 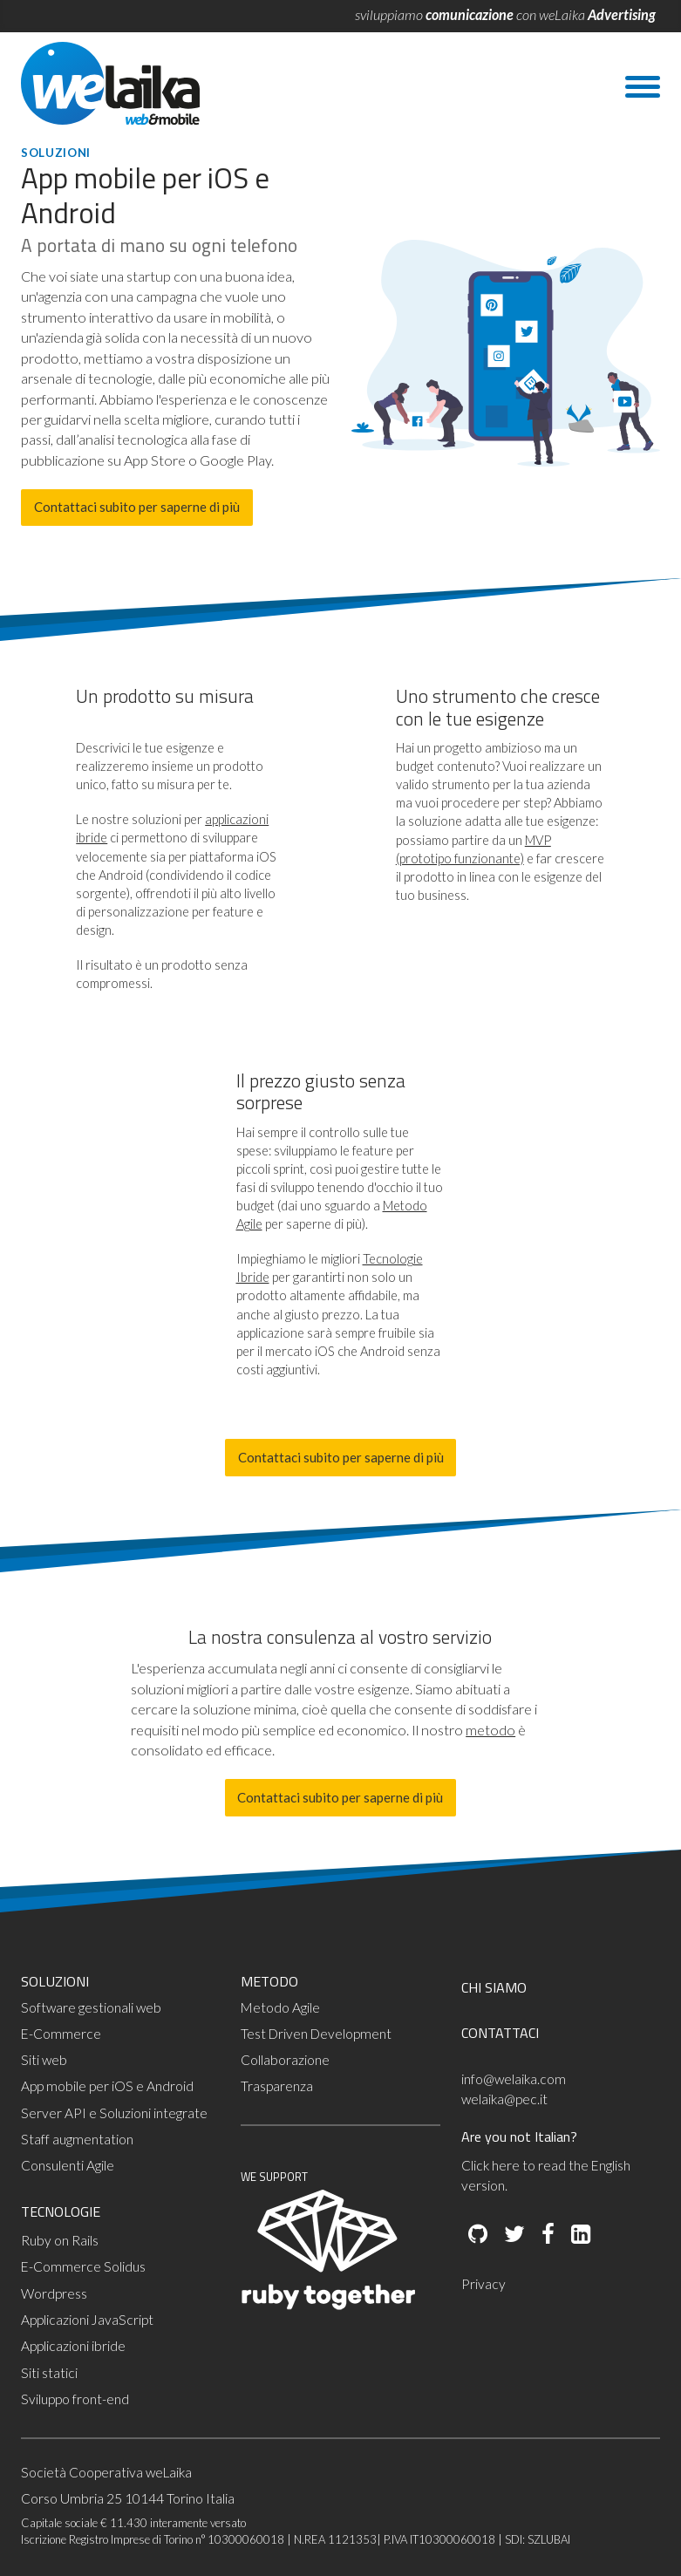 I want to click on App mobile per iOS e Android, so click(x=107, y=2086).